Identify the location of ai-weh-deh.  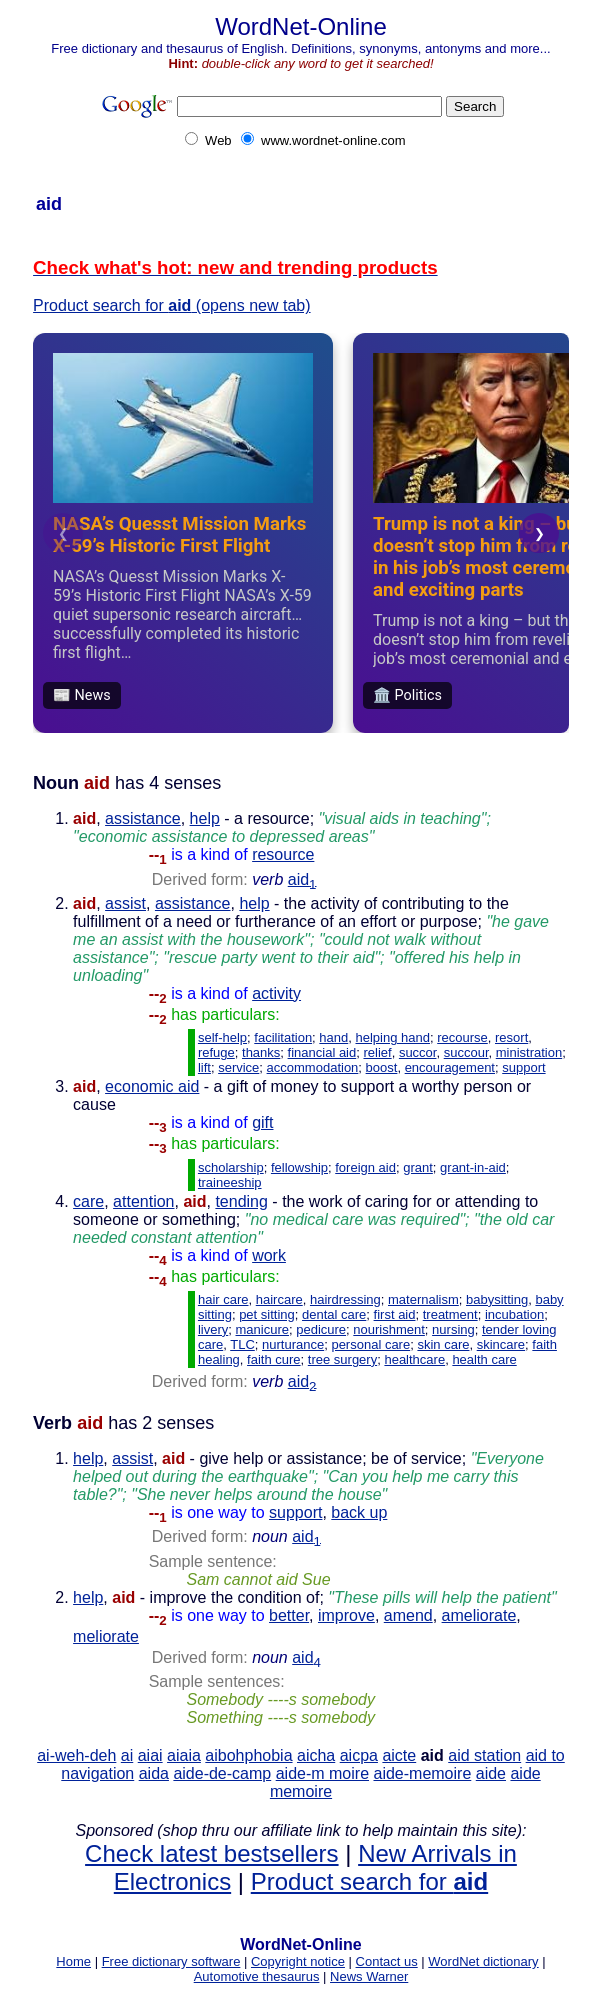
(76, 1755).